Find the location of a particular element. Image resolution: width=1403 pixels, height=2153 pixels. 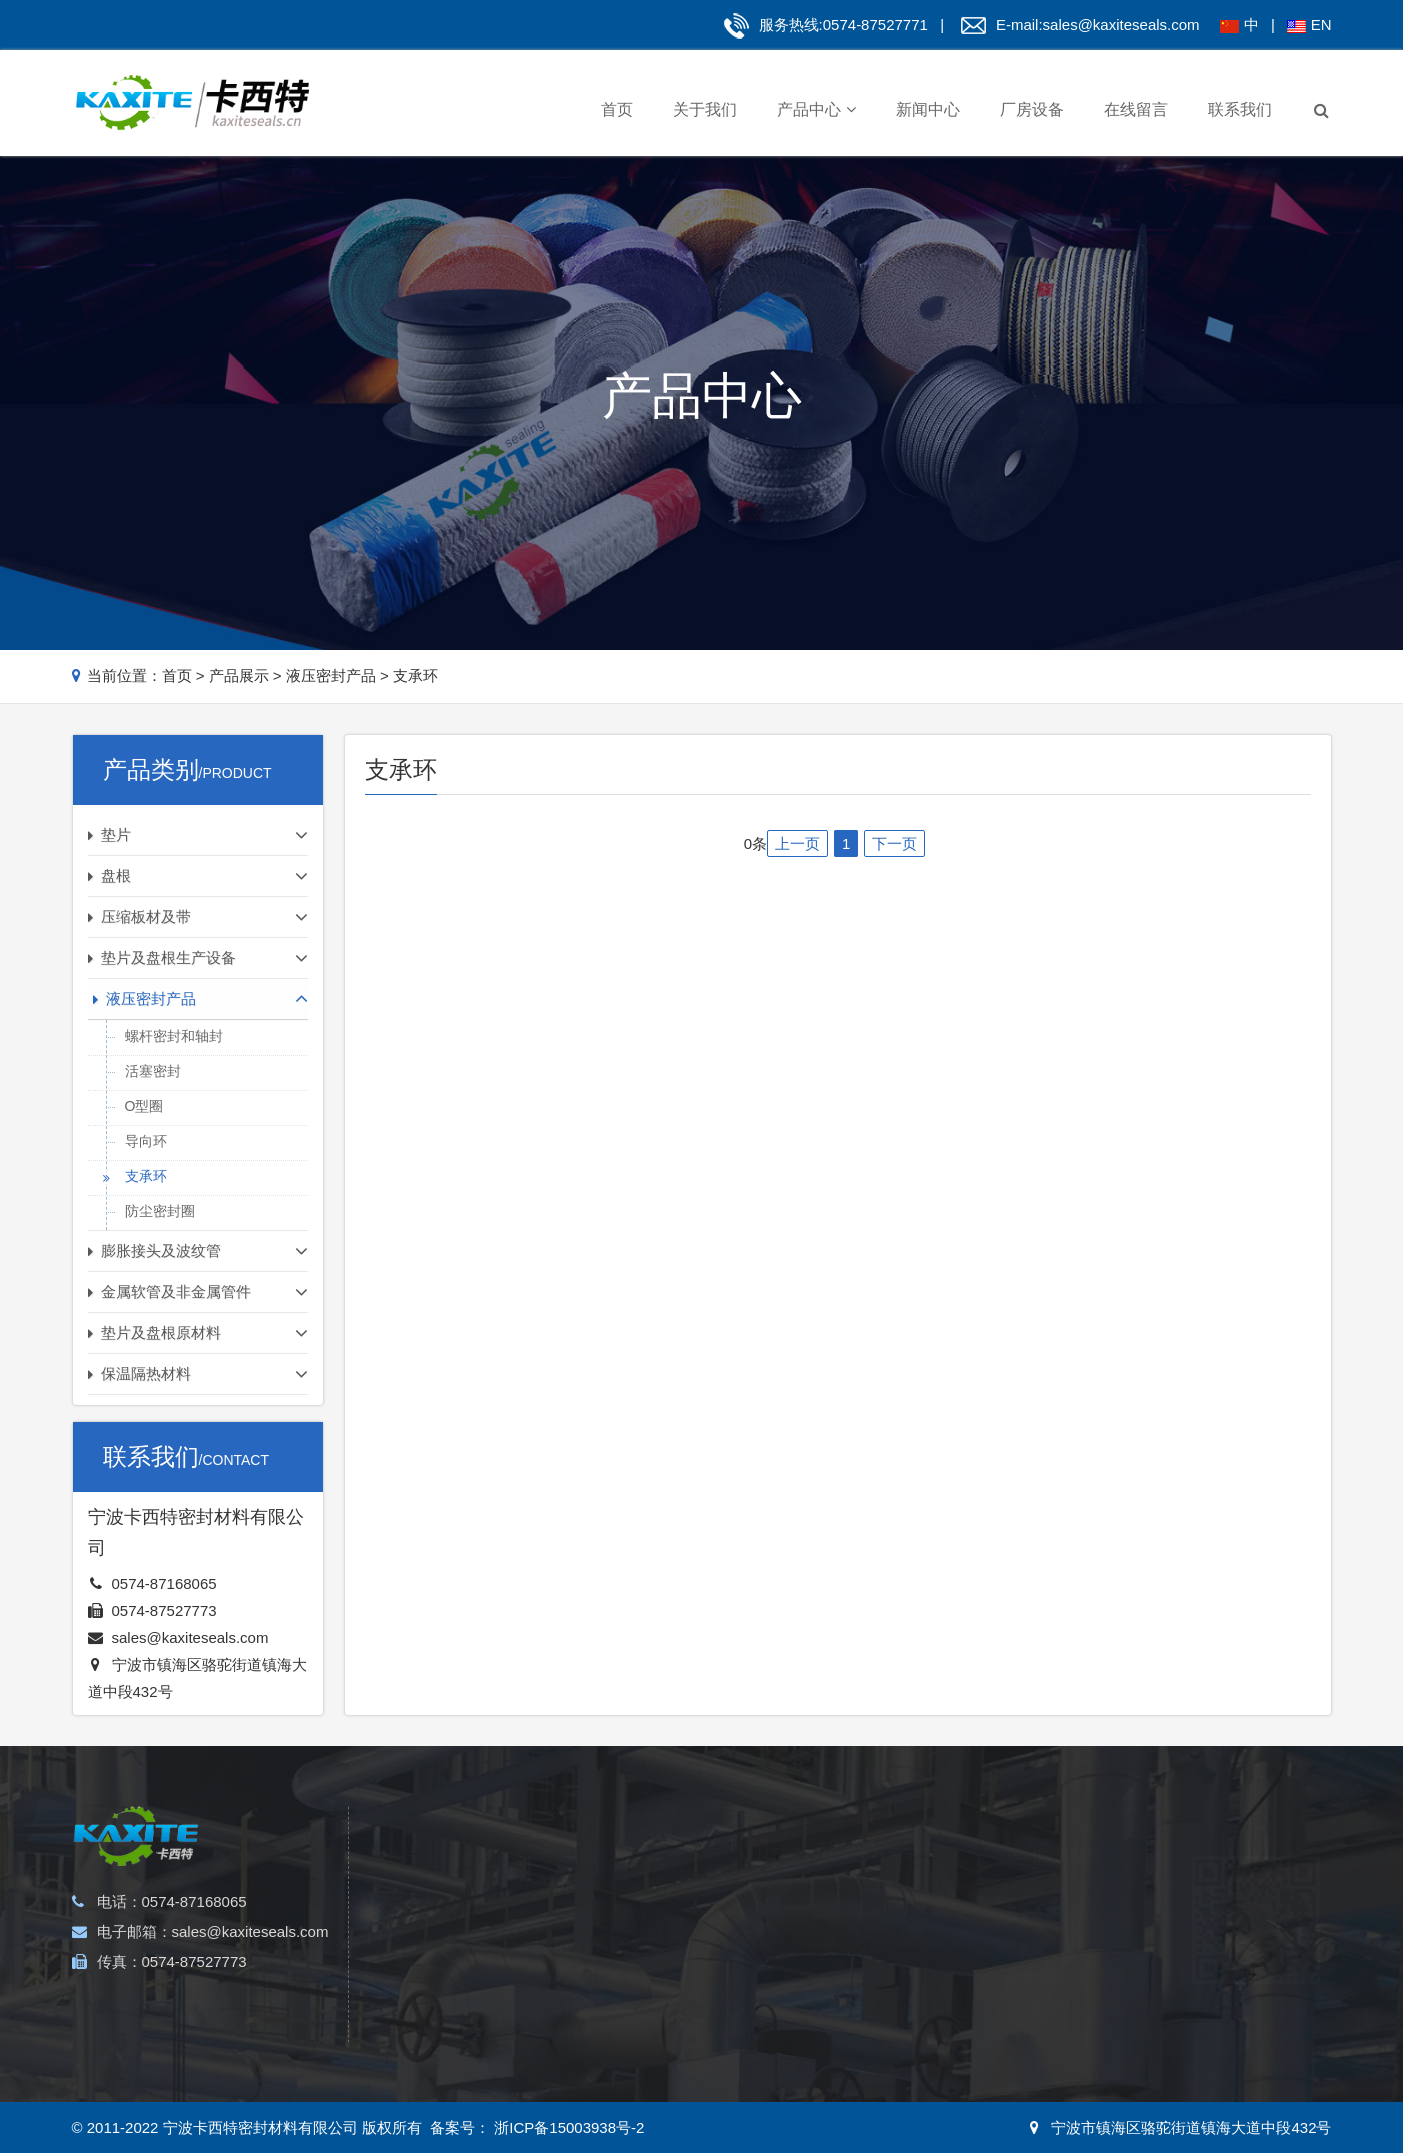

齿形垫片 is located at coordinates (412, 1924).